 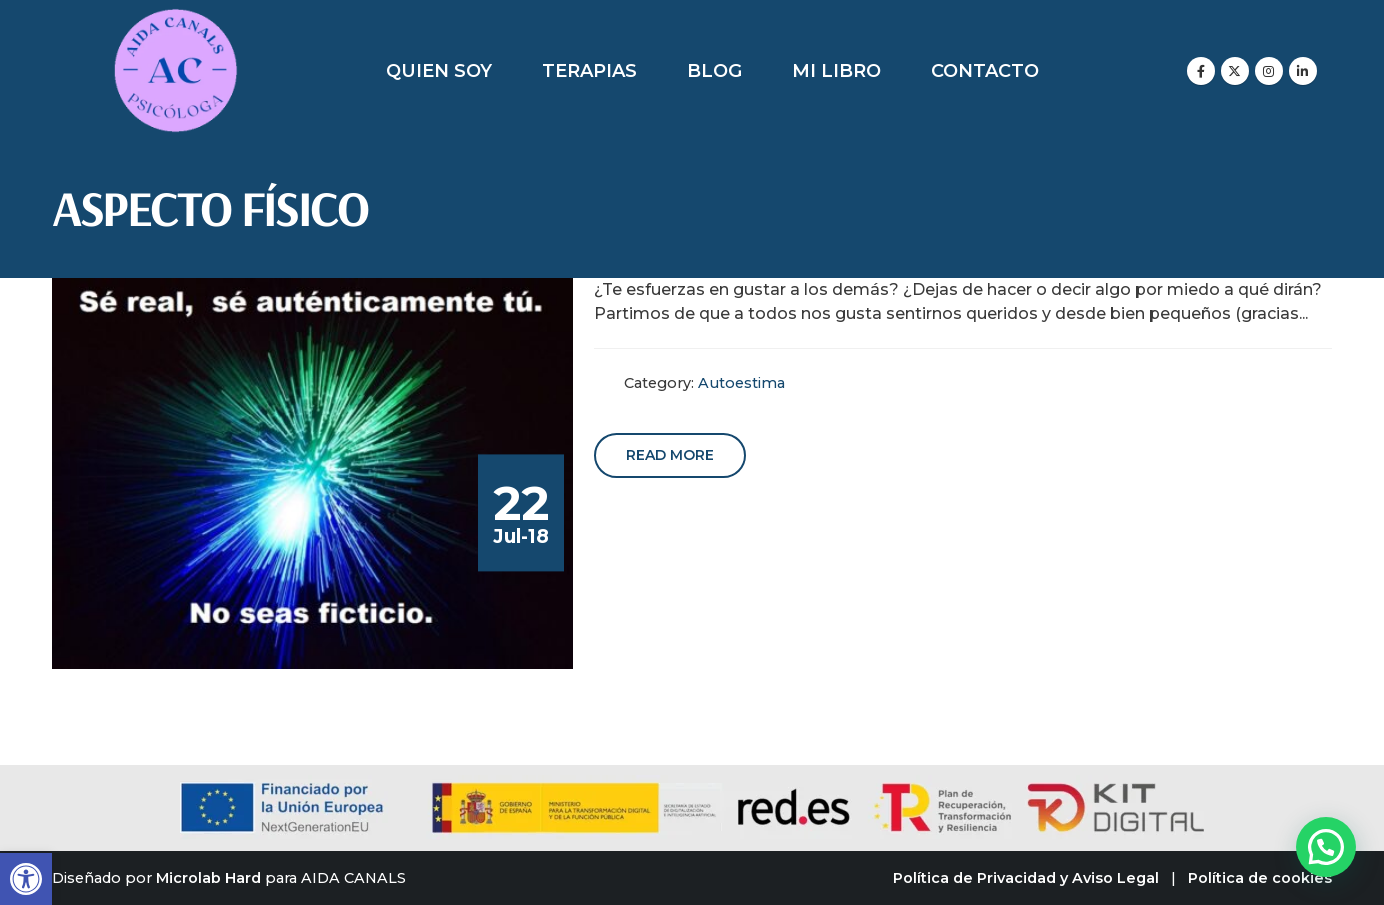 I want to click on Blog, so click(x=714, y=71).